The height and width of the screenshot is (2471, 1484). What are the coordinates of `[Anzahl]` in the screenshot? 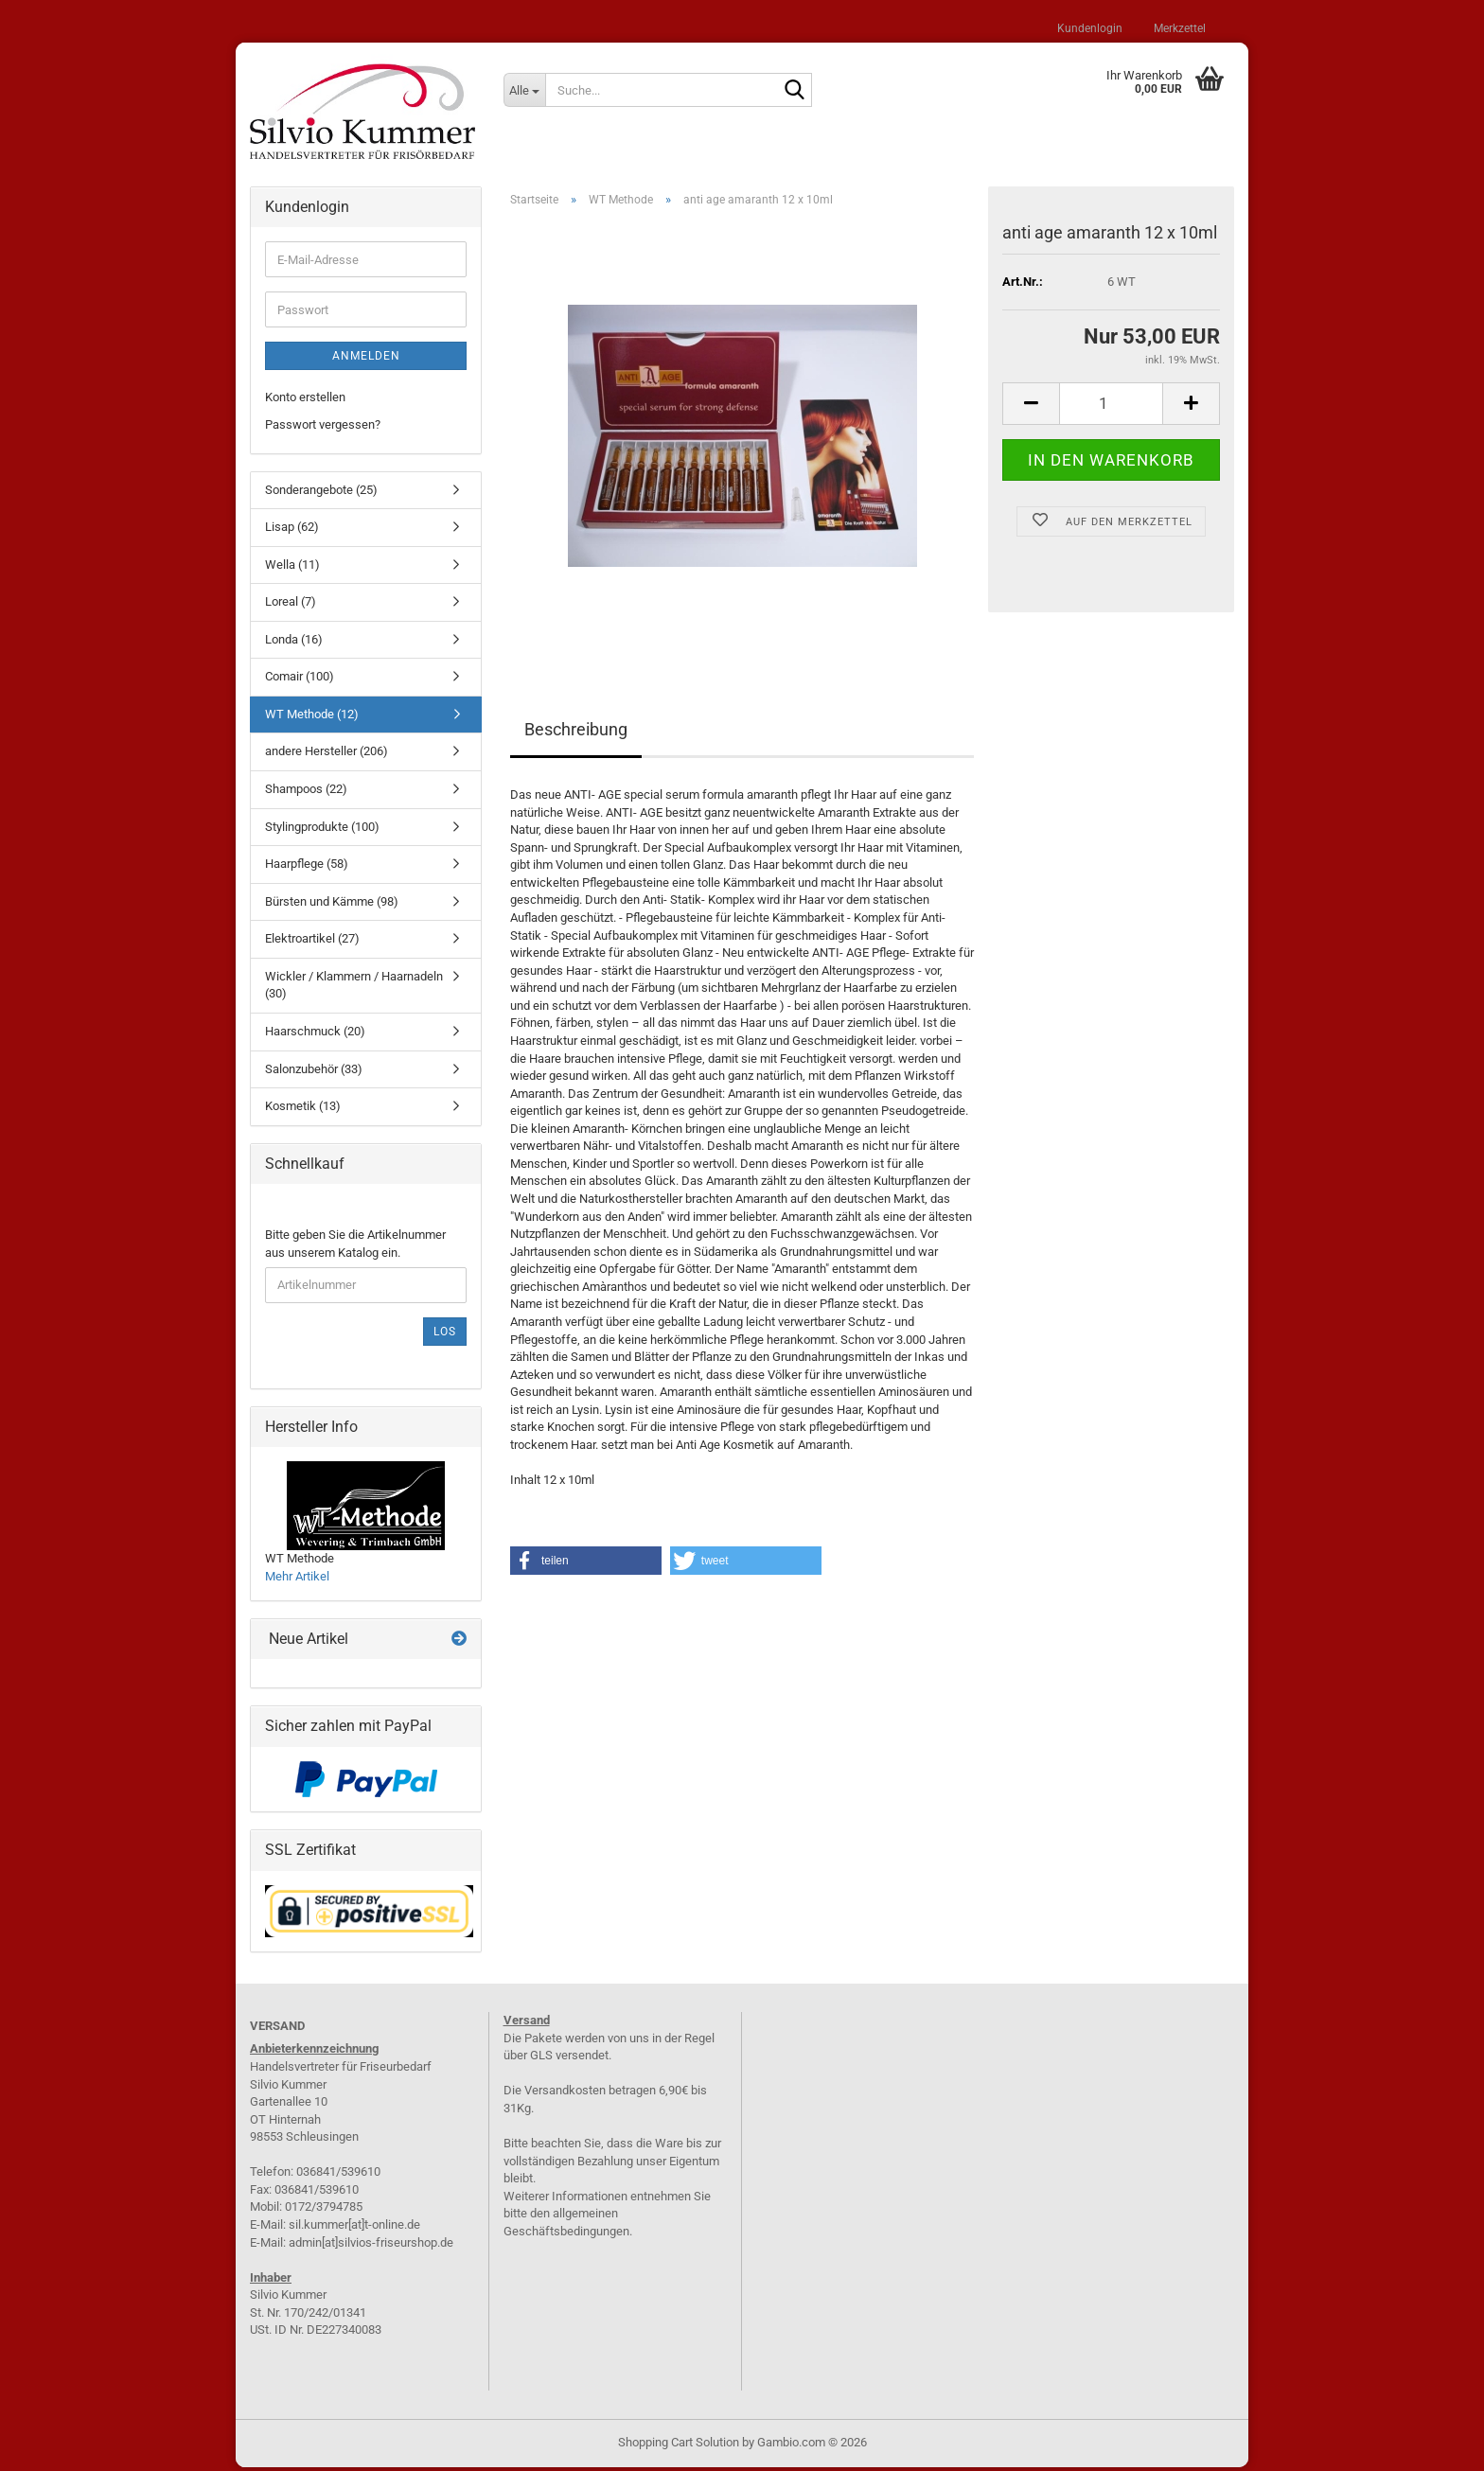 It's located at (1111, 406).